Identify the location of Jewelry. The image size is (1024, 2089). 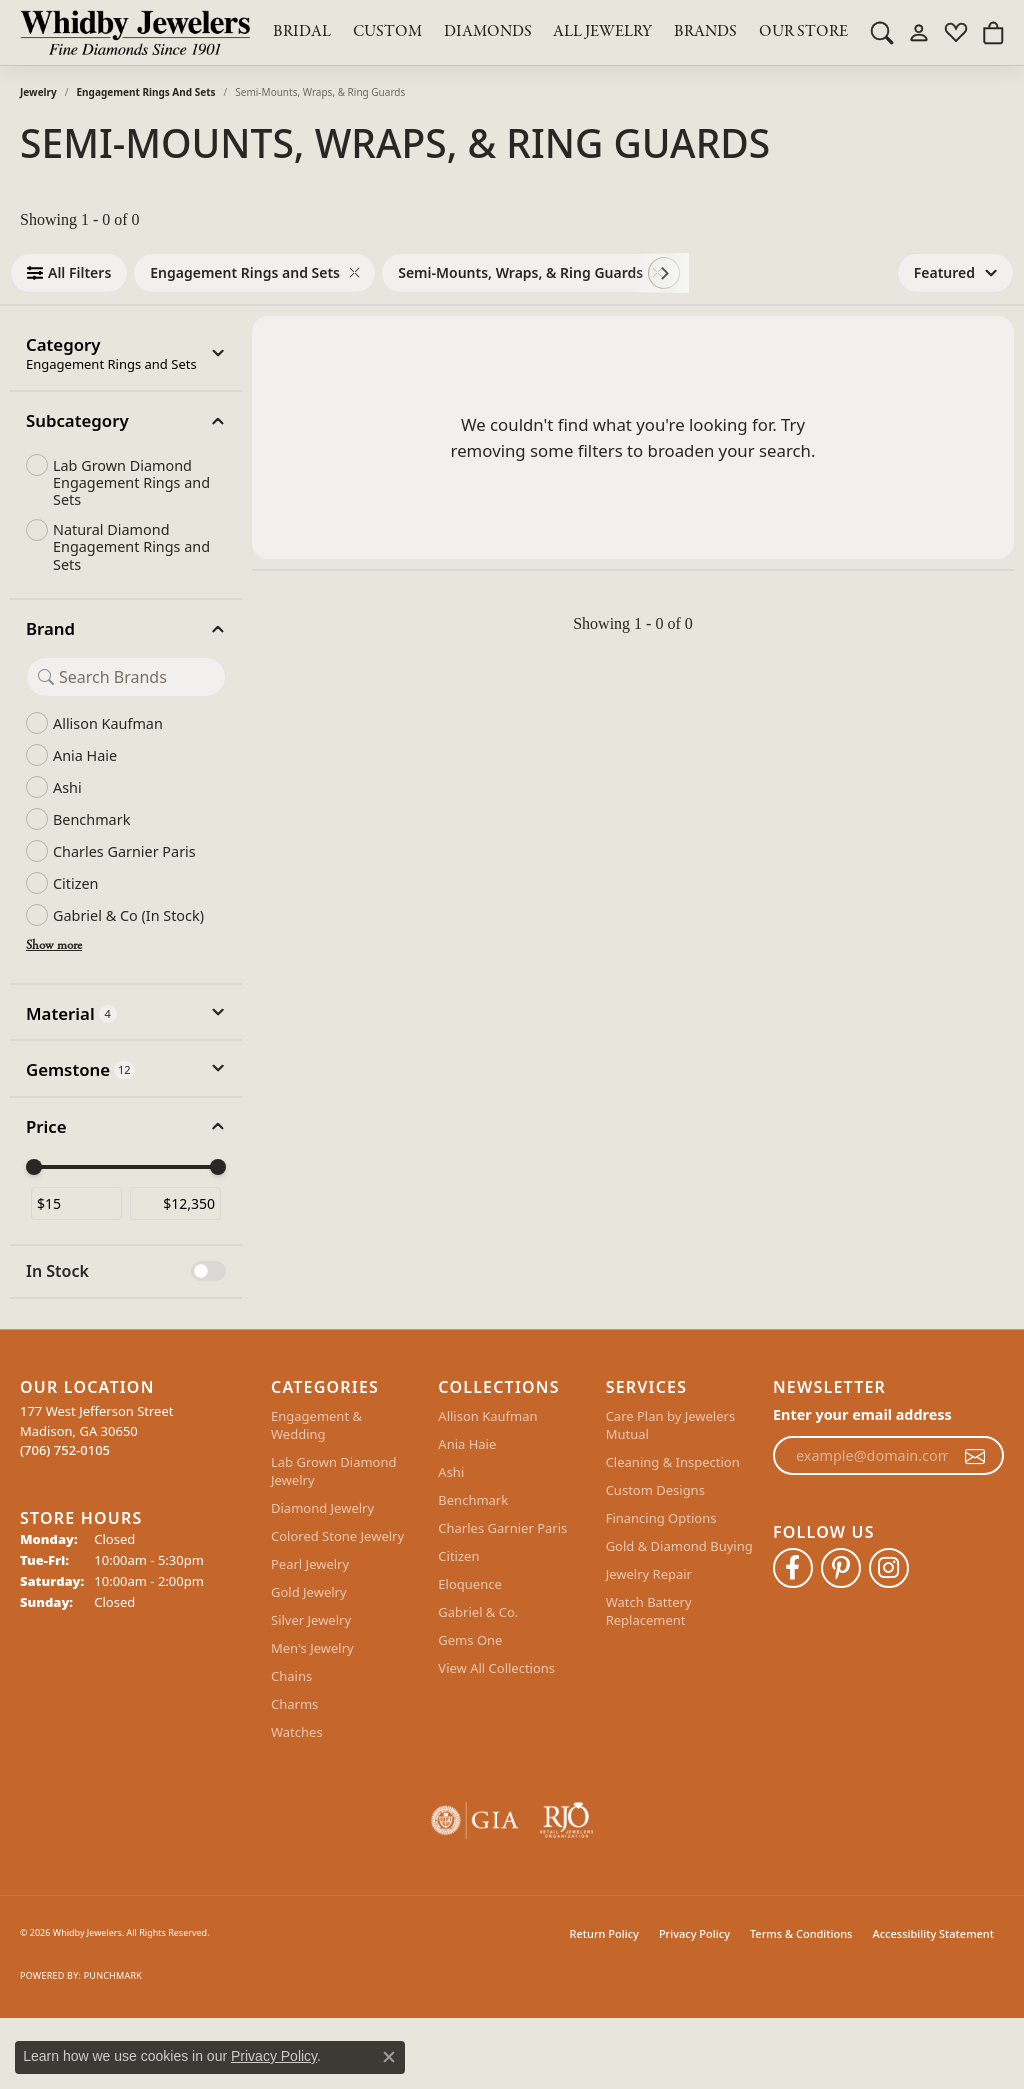
(38, 92).